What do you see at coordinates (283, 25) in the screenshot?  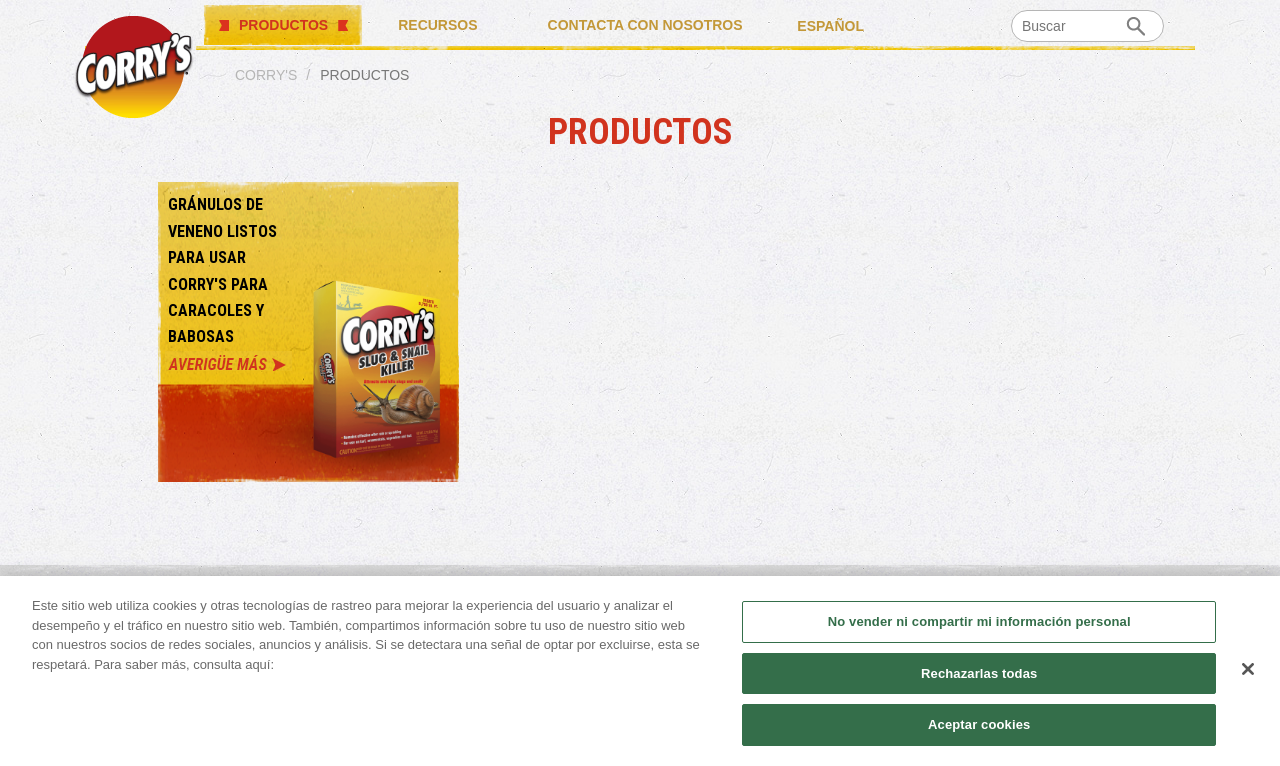 I see `PRODUCTOS` at bounding box center [283, 25].